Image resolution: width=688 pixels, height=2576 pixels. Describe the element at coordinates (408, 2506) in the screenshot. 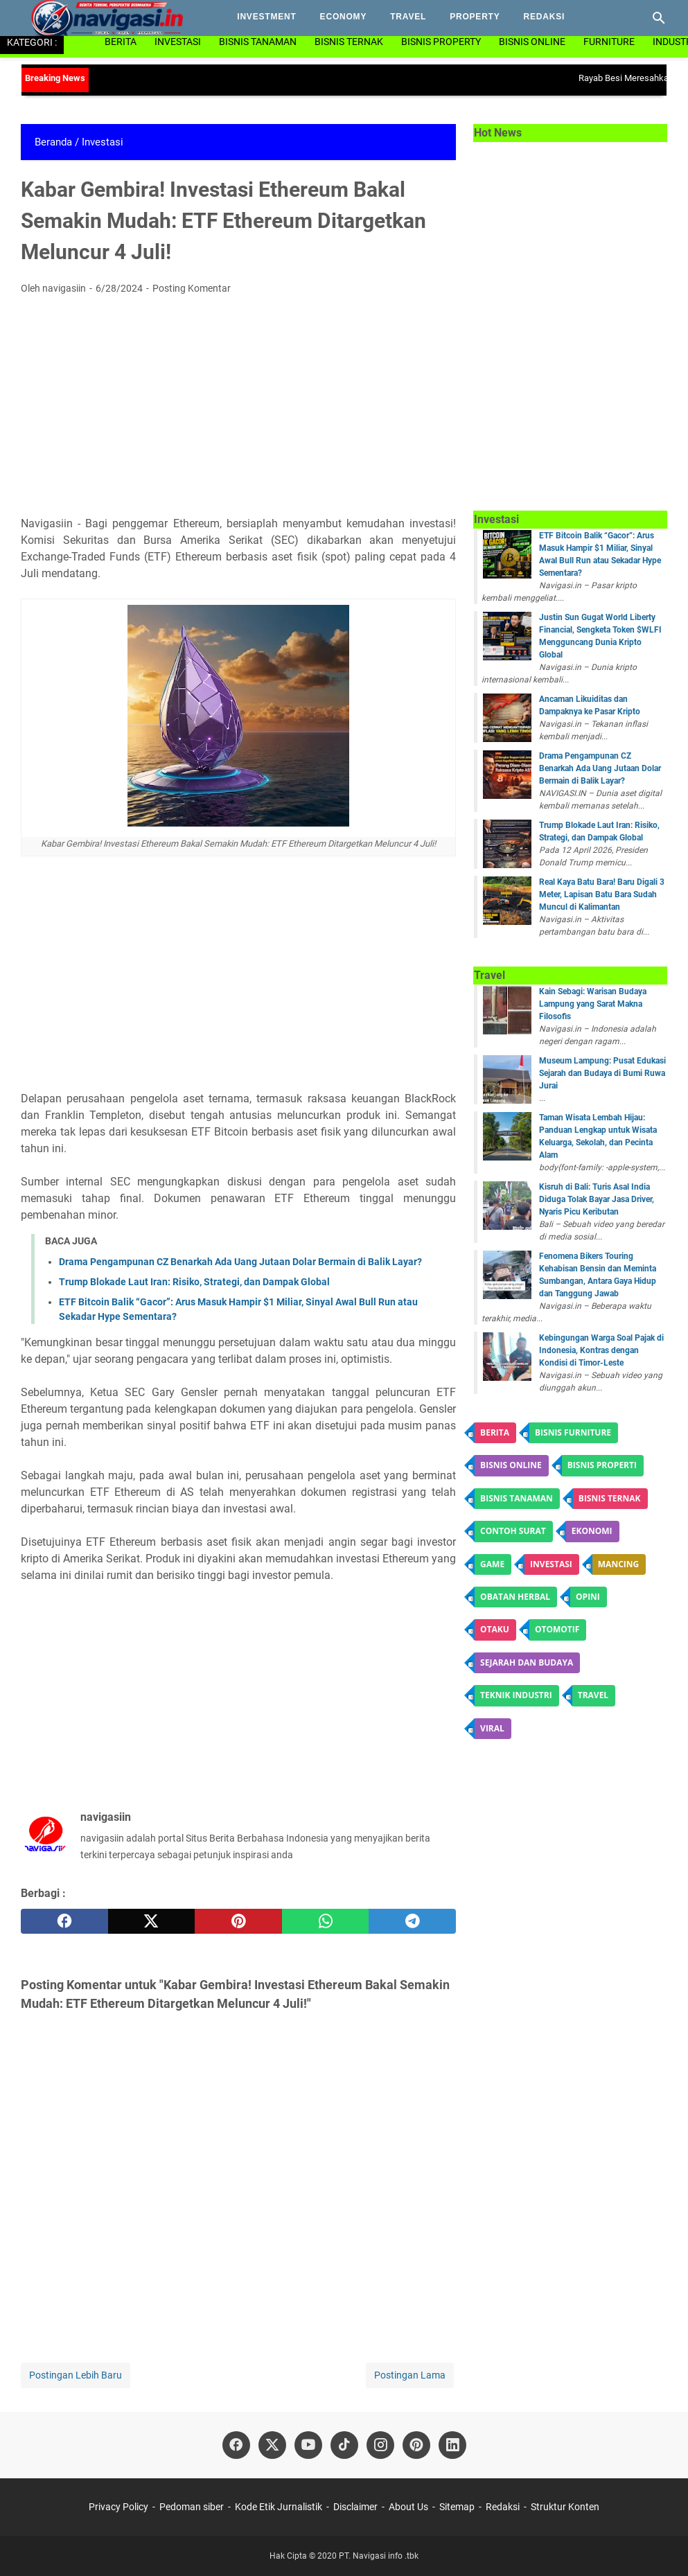

I see `About Us` at that location.